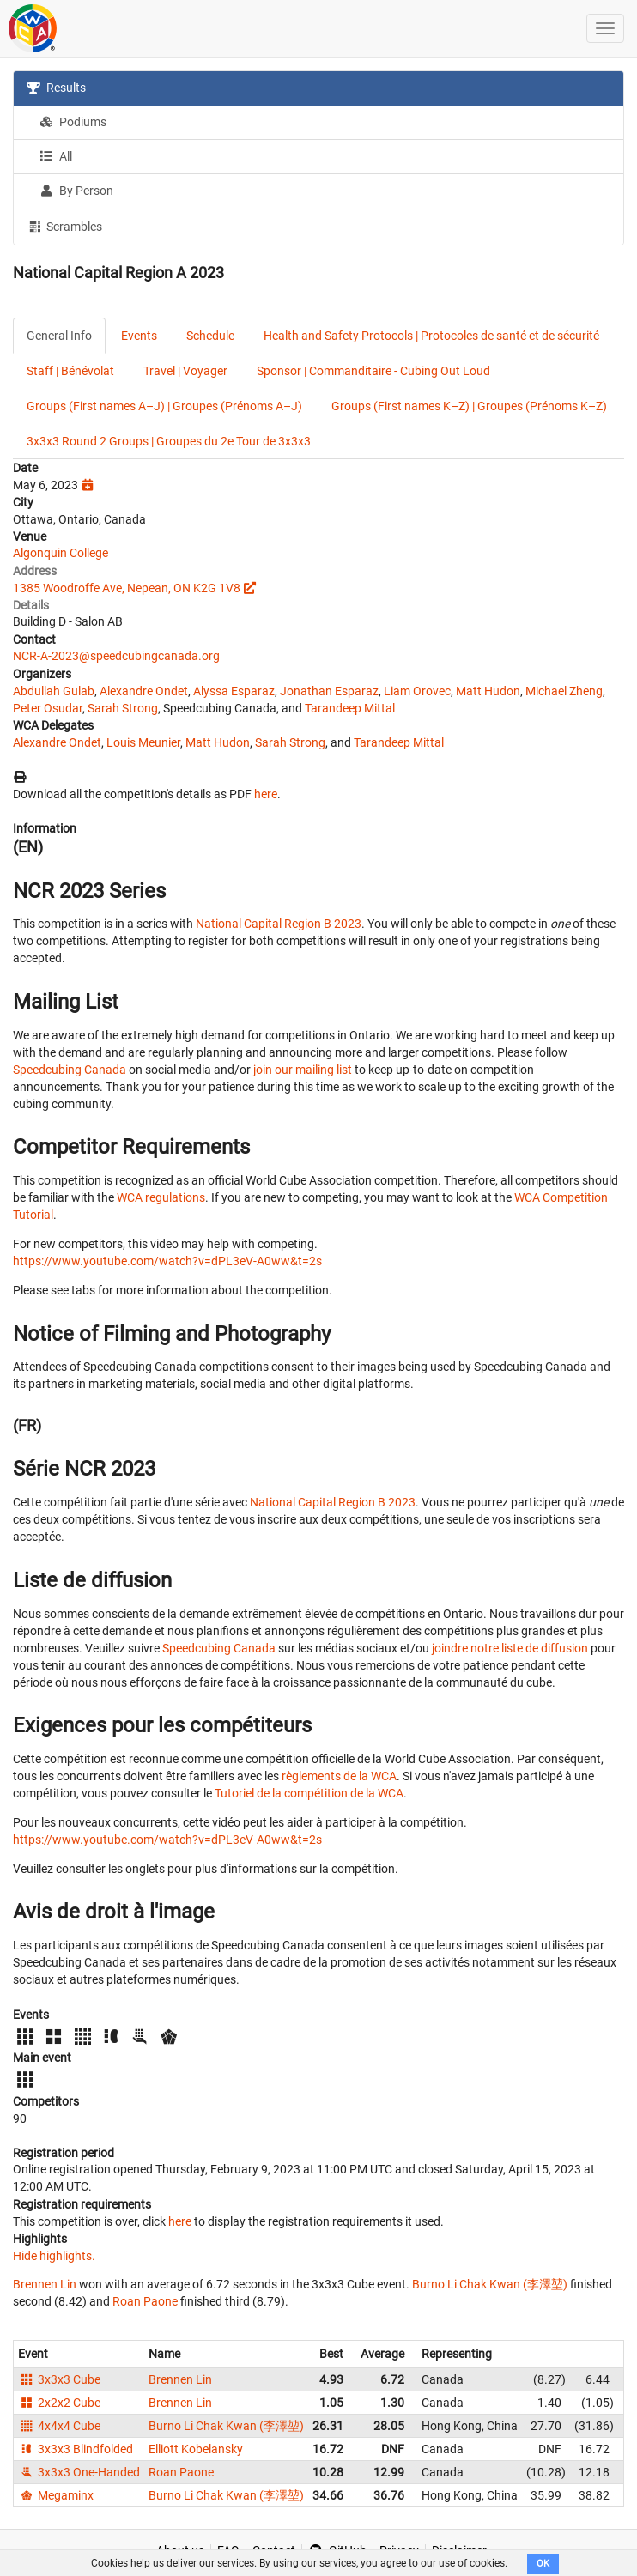  I want to click on By Person, so click(76, 190).